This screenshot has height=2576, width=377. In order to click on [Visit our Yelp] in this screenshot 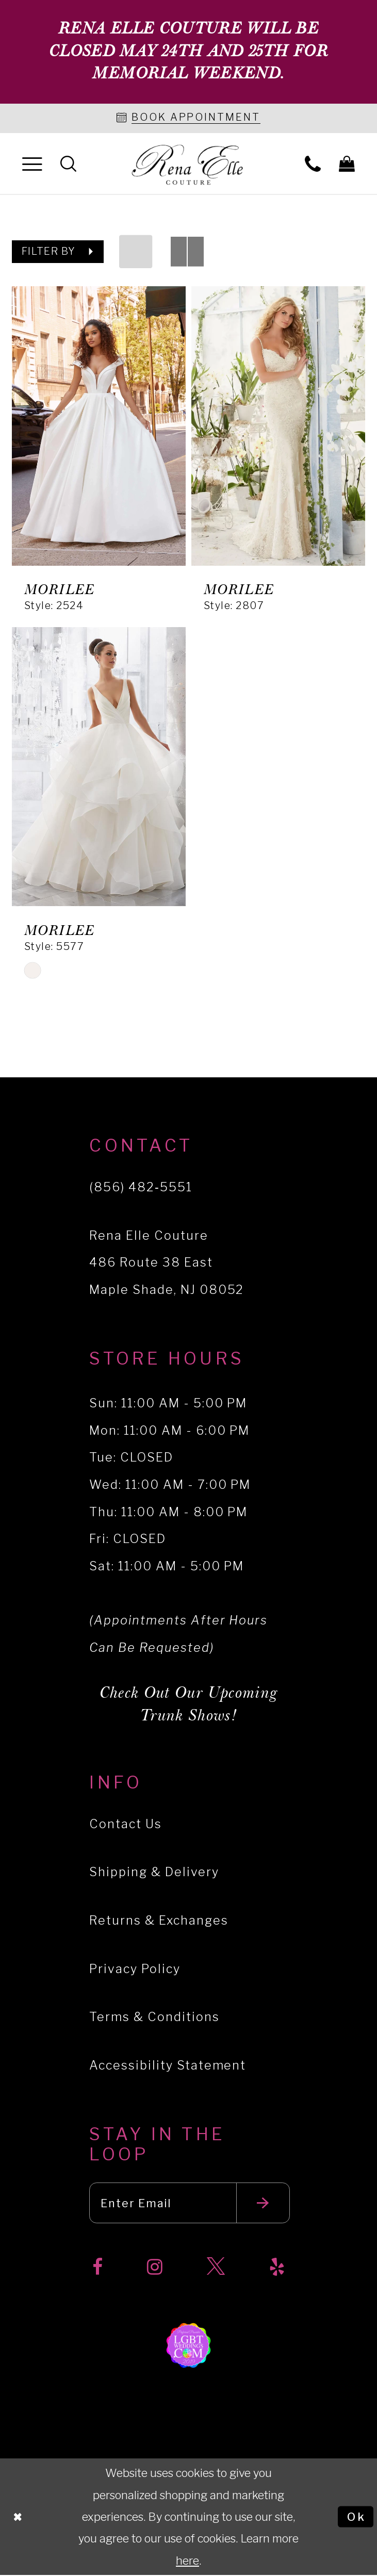, I will do `click(277, 2268)`.